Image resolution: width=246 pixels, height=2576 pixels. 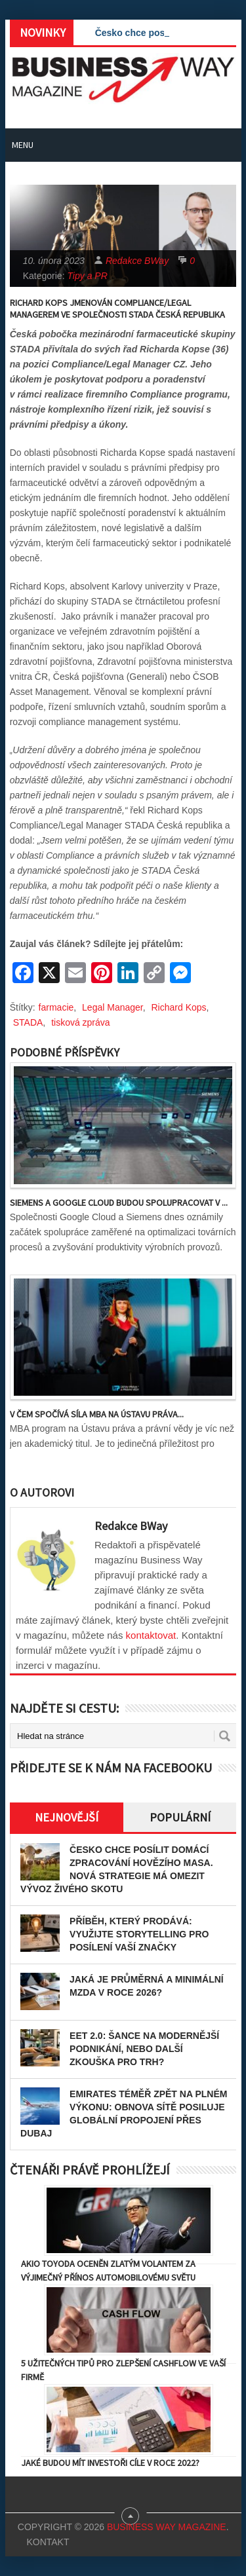 I want to click on farmacie, so click(x=56, y=1007).